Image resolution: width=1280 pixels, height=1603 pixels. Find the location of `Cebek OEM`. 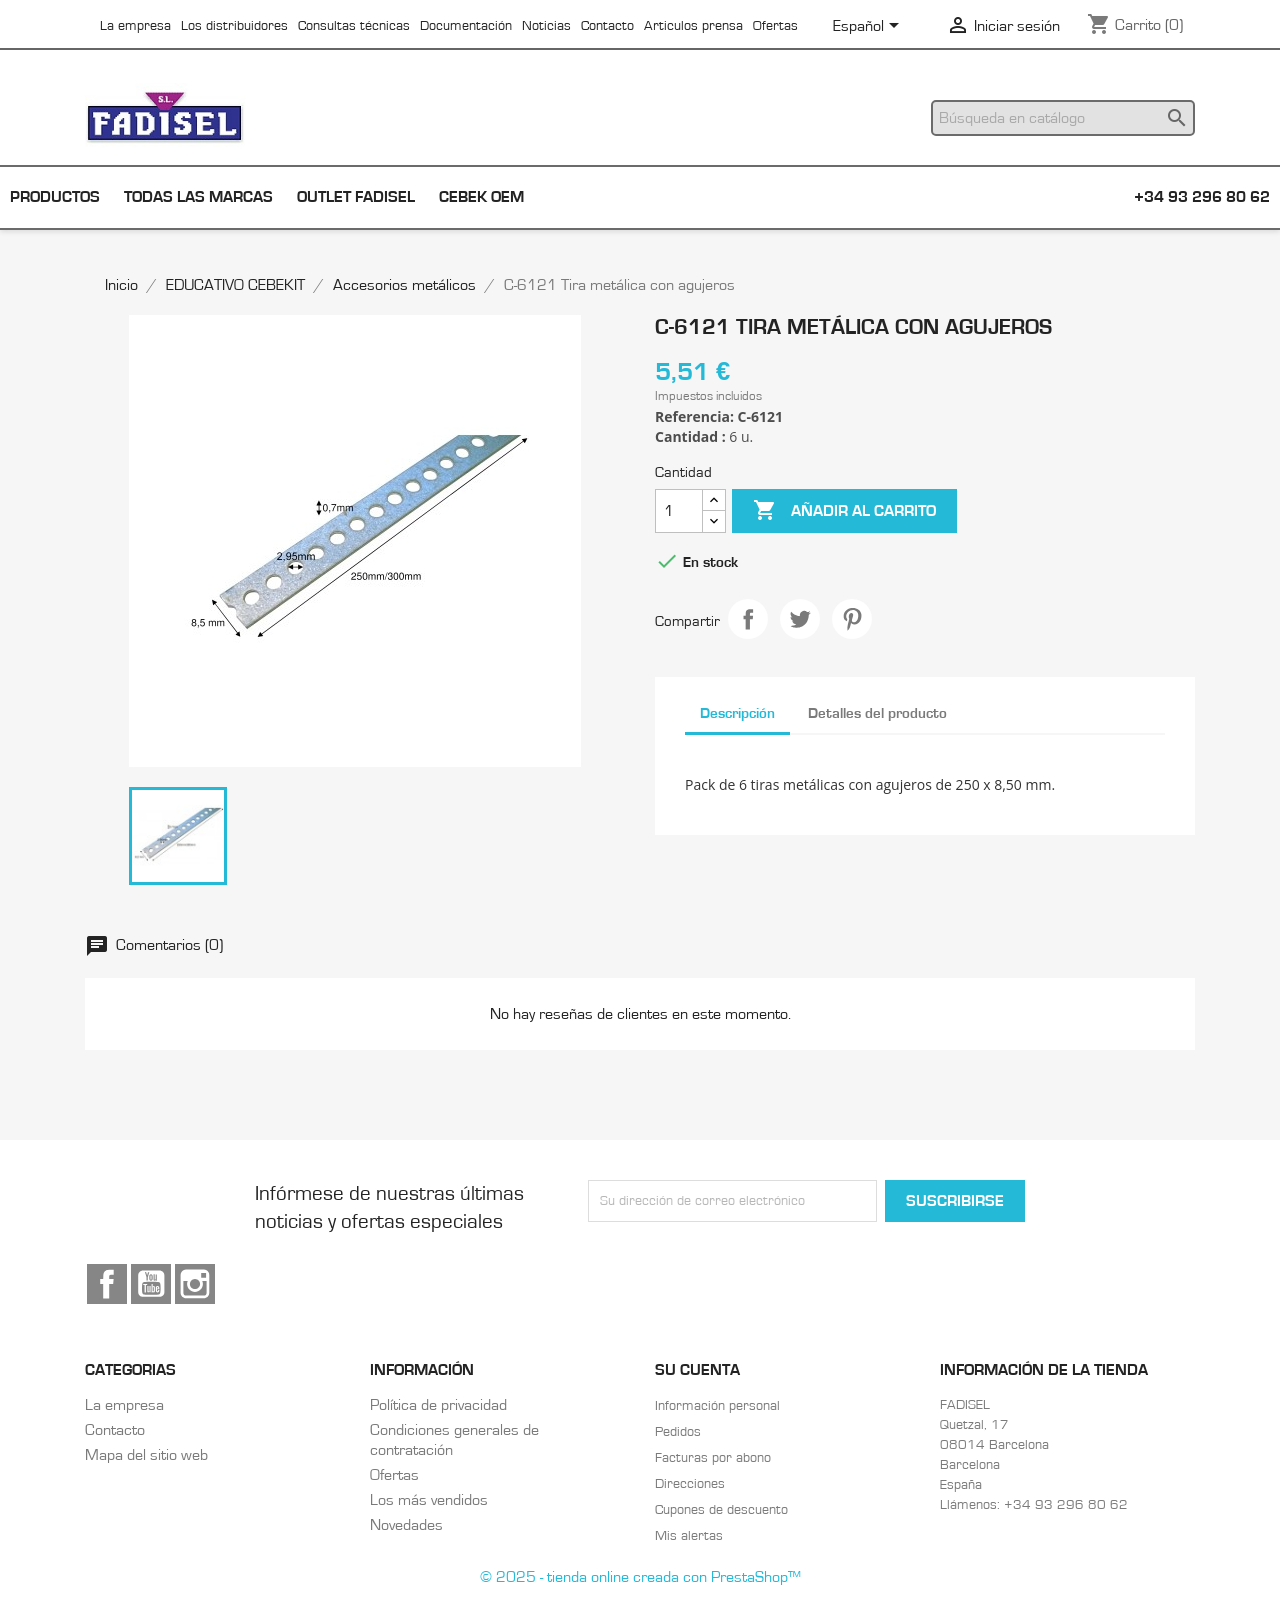

Cebek OEM is located at coordinates (481, 197).